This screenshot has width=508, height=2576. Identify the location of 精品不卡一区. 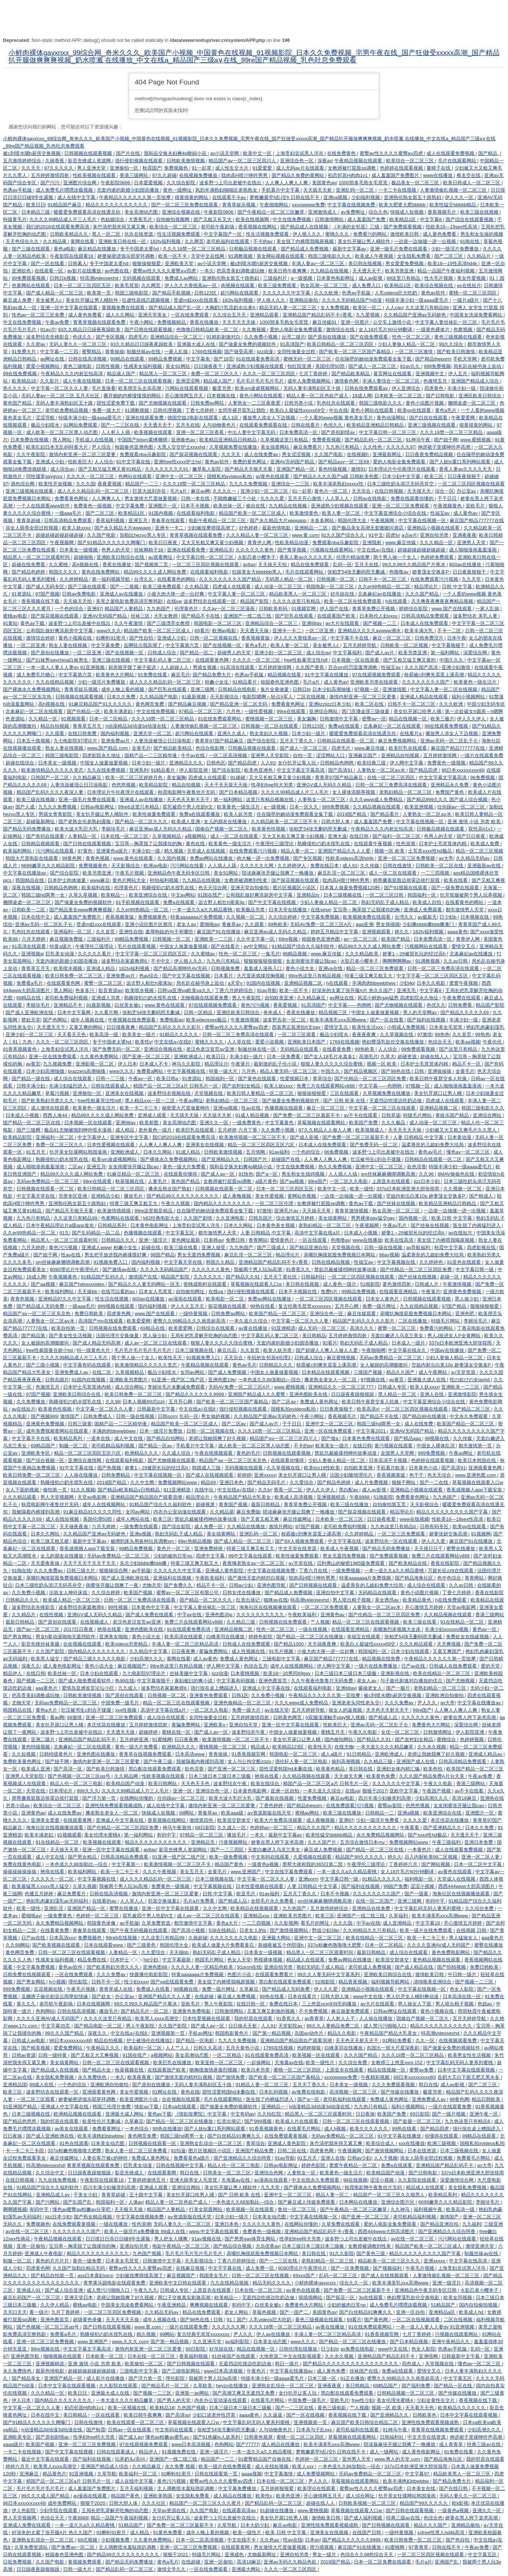
(467, 1064).